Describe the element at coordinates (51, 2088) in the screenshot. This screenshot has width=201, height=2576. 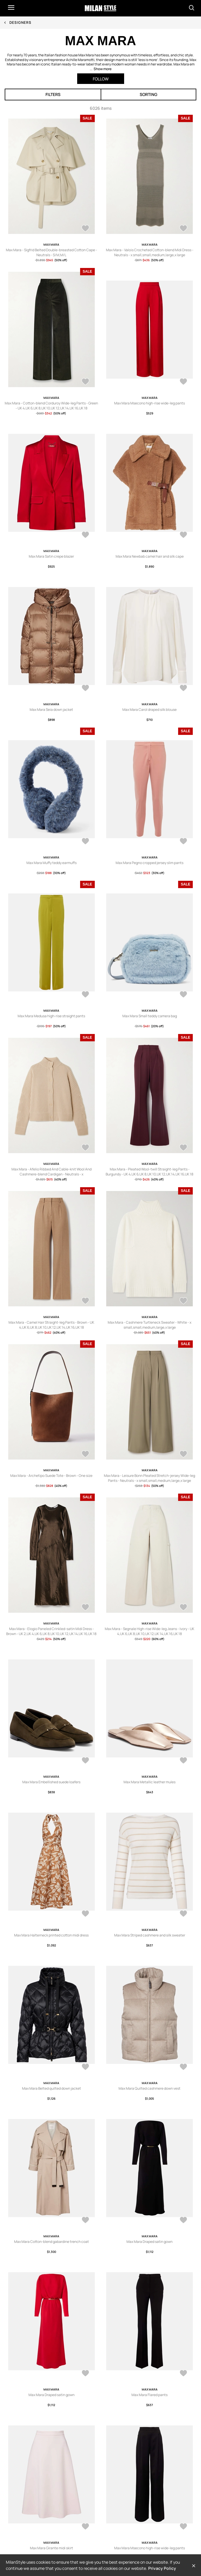
I see `Max Mara Belted quilted down jacket` at that location.